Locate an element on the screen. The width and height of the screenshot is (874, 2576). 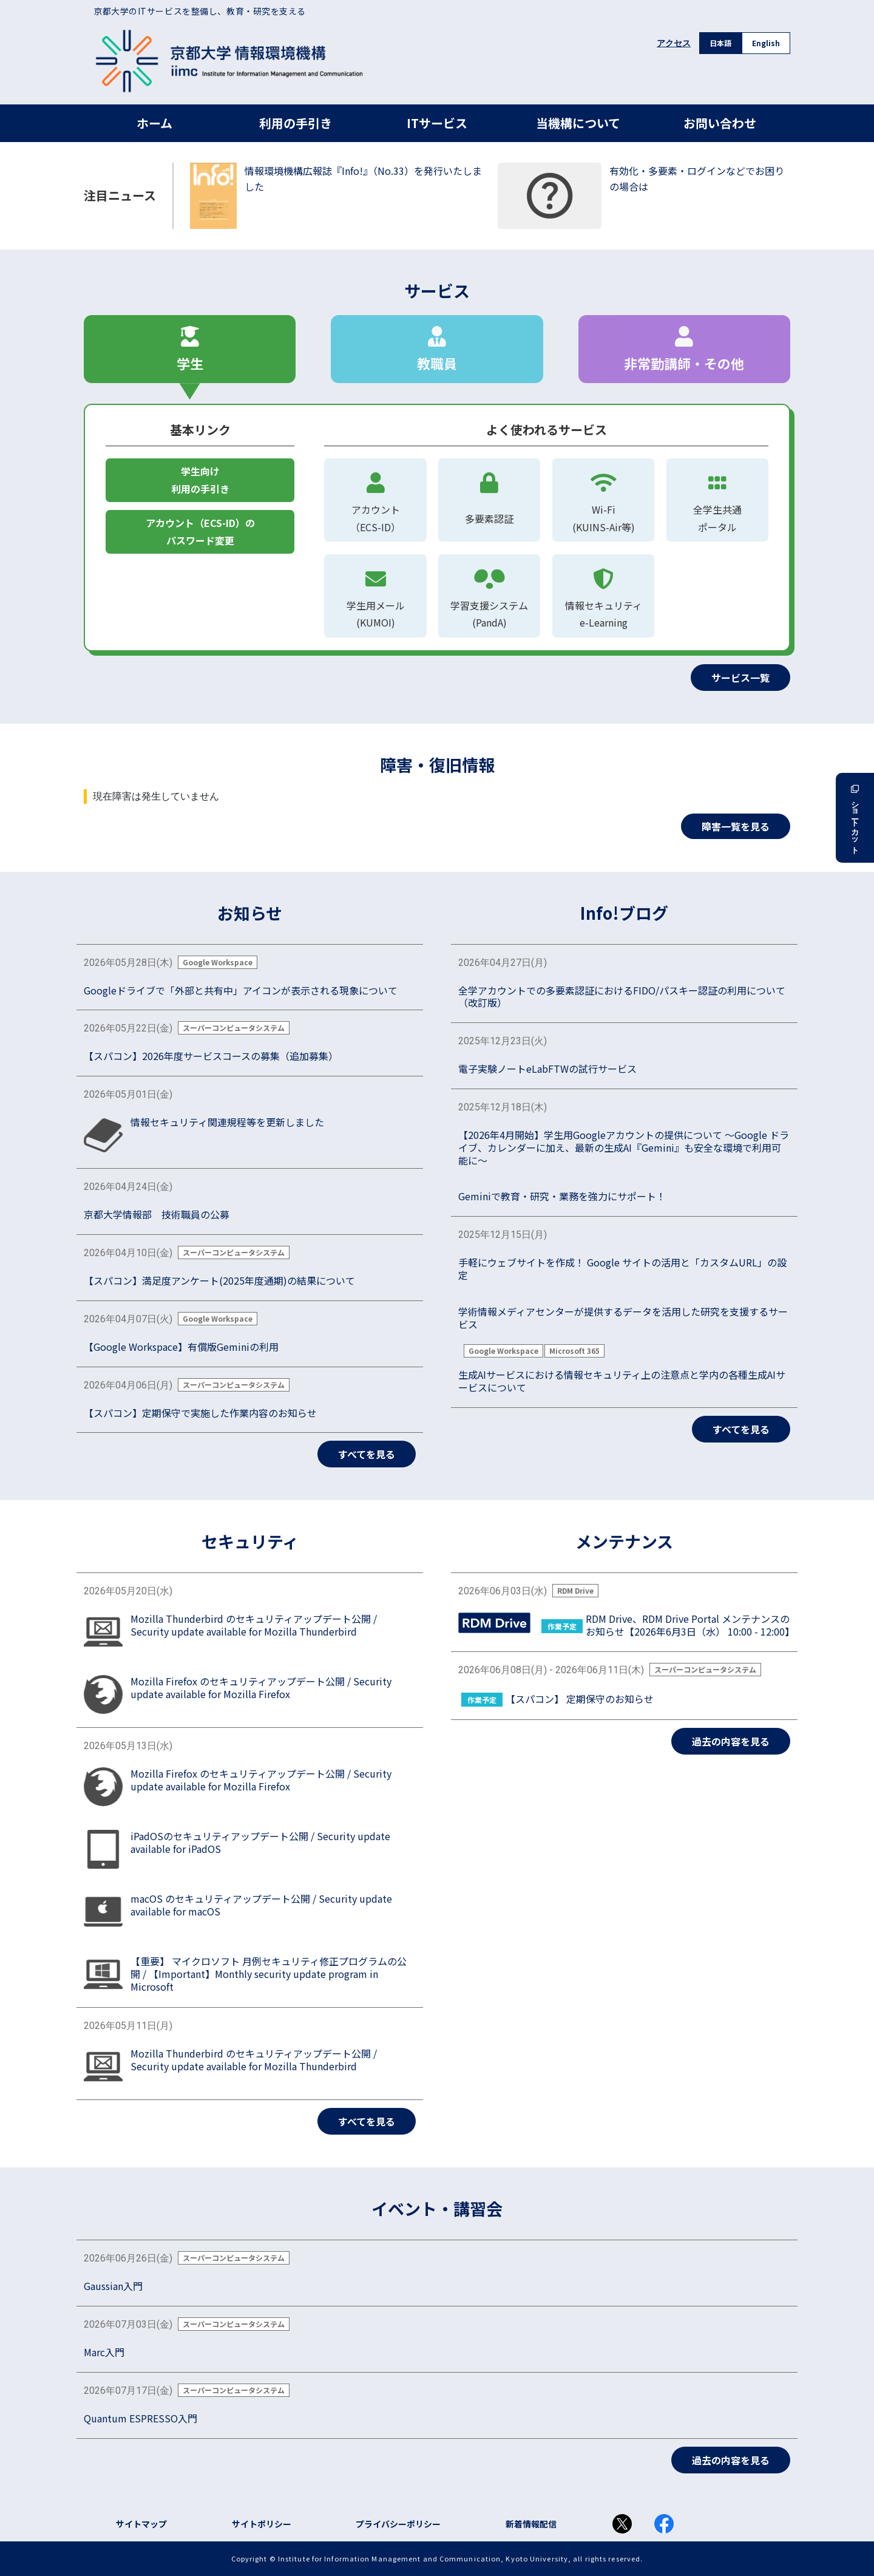
[tabpanel] is located at coordinates (437, 547).